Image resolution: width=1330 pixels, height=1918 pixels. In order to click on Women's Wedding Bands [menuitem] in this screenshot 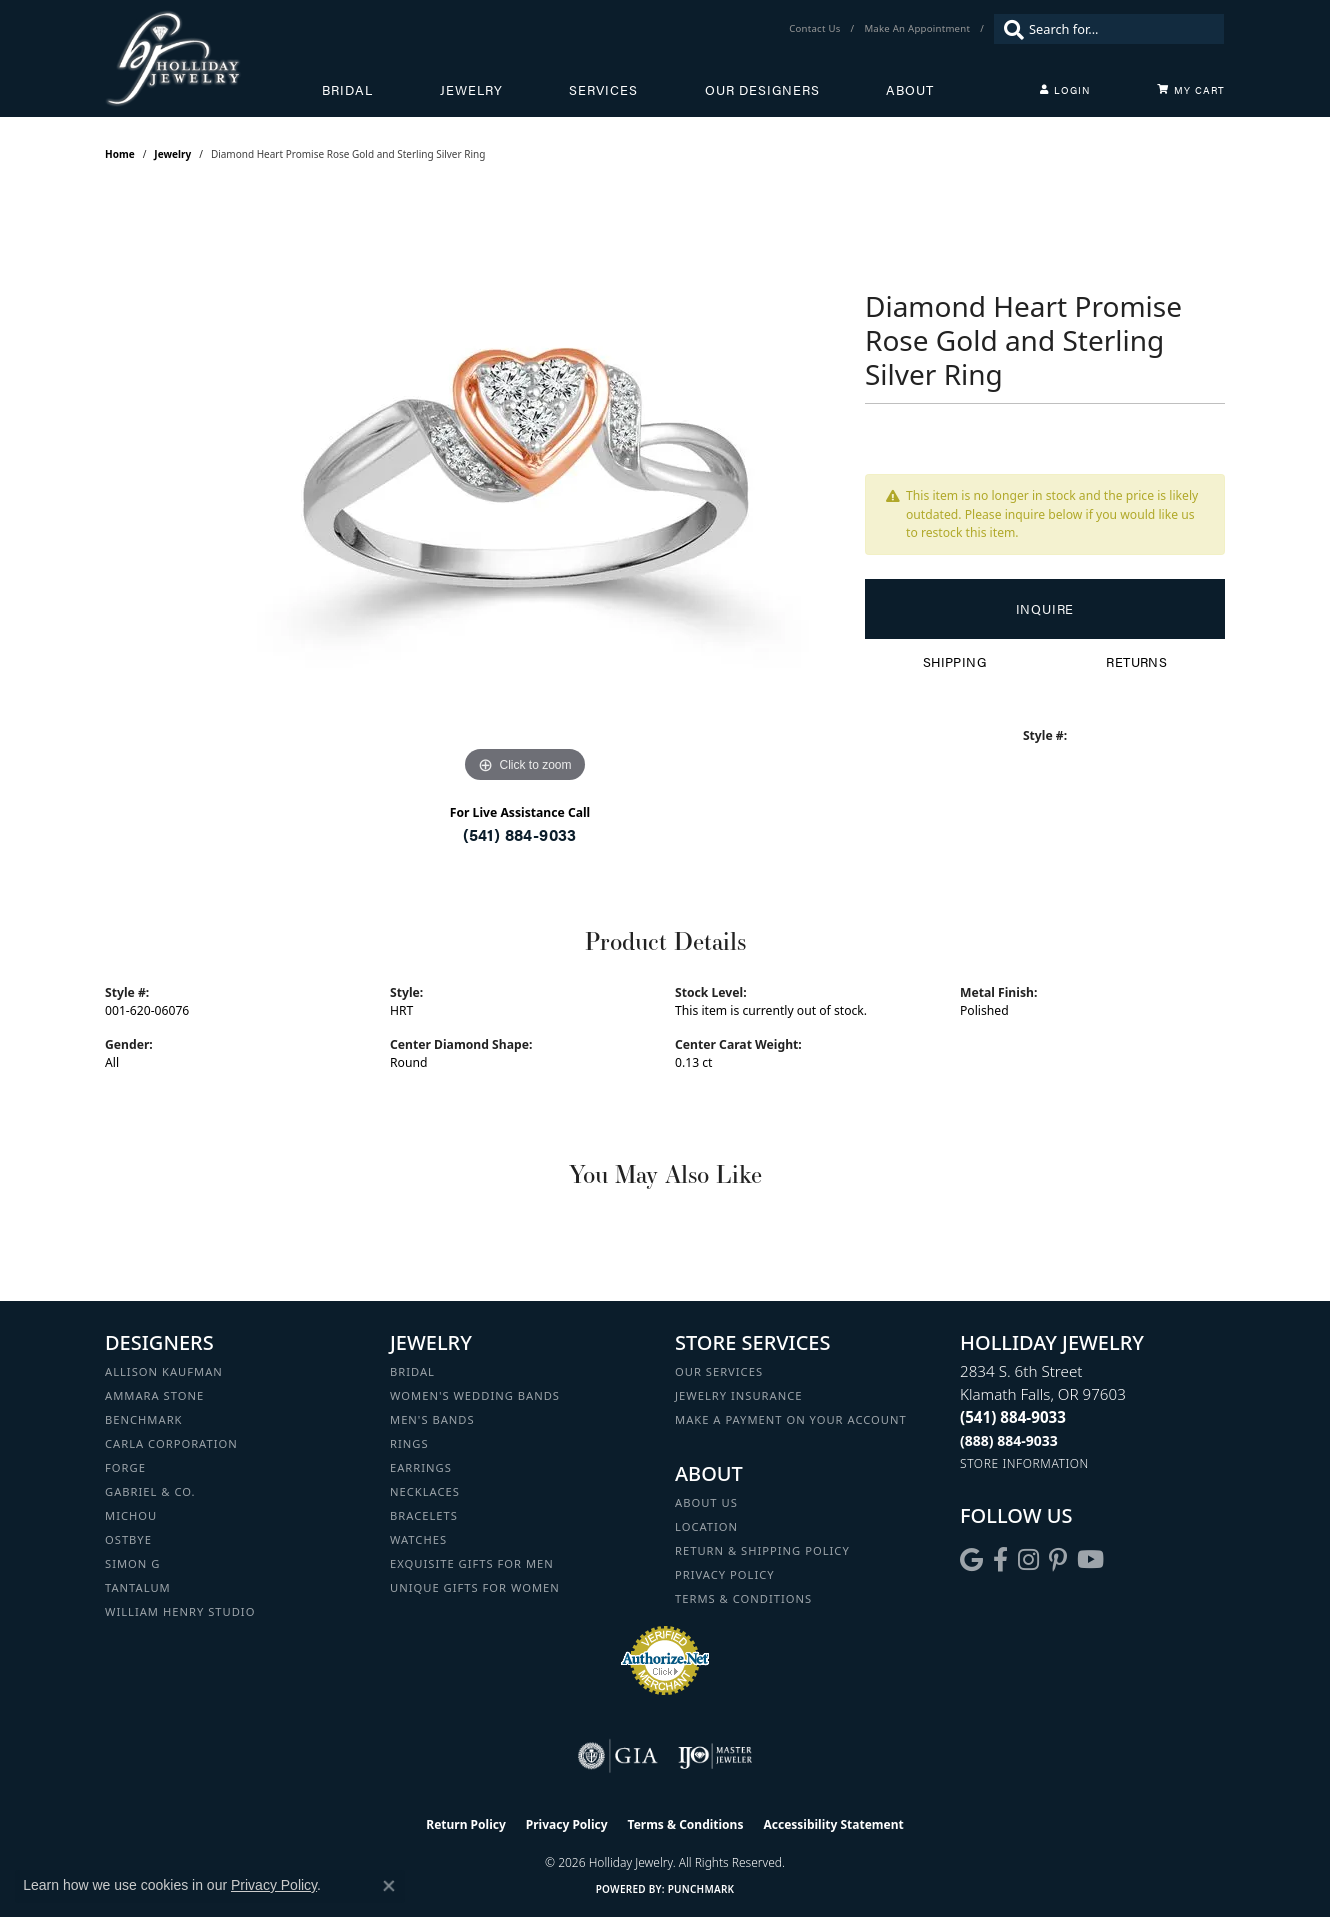, I will do `click(475, 1395)`.